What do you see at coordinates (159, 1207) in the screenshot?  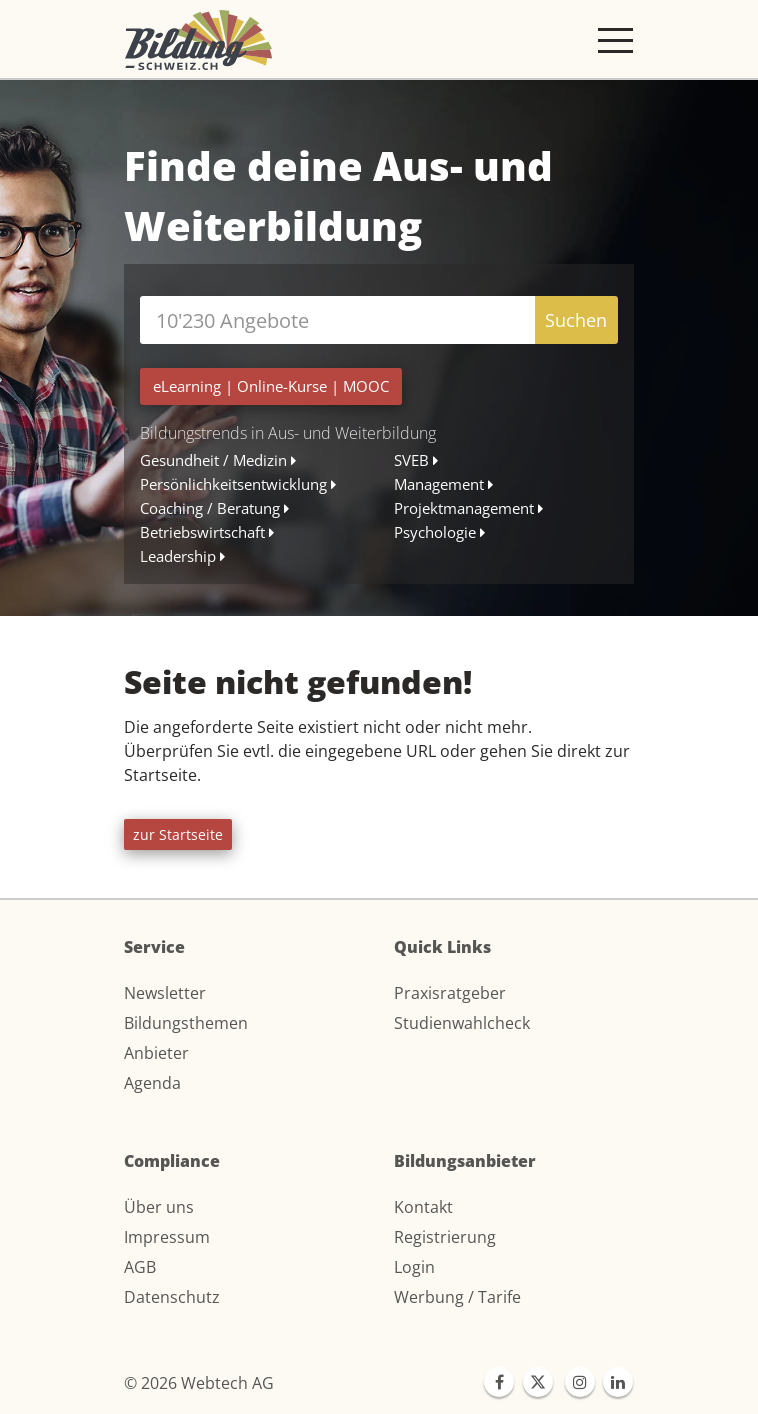 I see `Über uns` at bounding box center [159, 1207].